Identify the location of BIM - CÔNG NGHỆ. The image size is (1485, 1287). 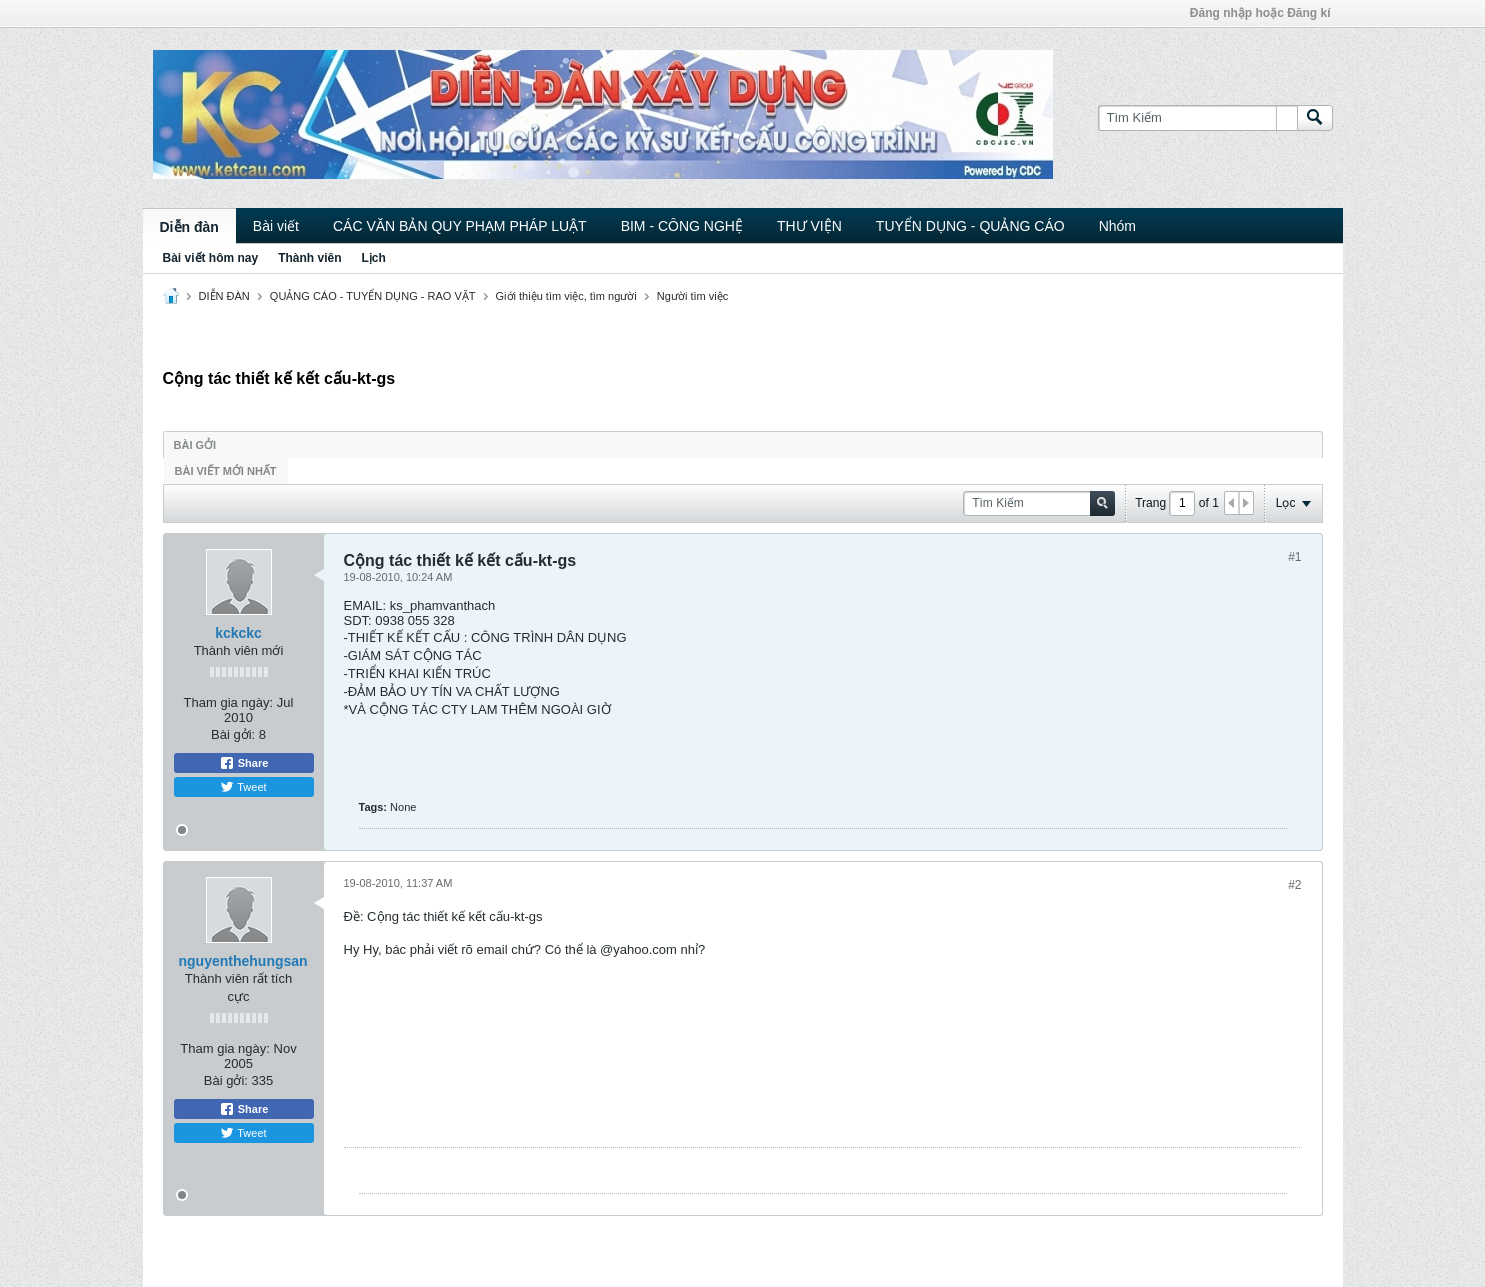
(682, 226).